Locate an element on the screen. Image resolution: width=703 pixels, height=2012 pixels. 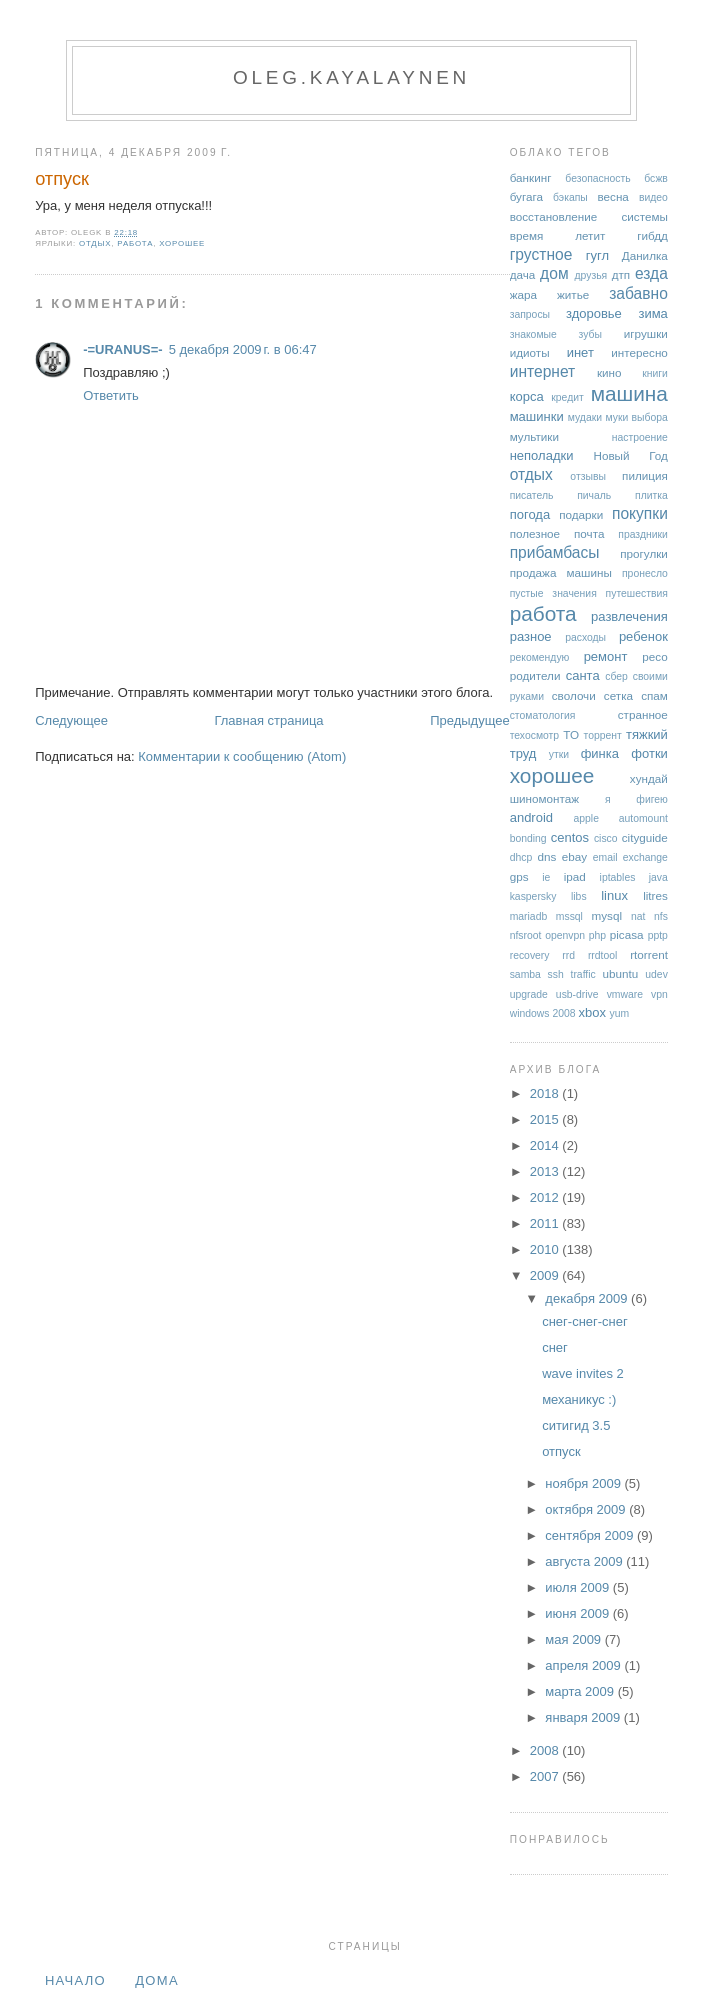
дом is located at coordinates (554, 273).